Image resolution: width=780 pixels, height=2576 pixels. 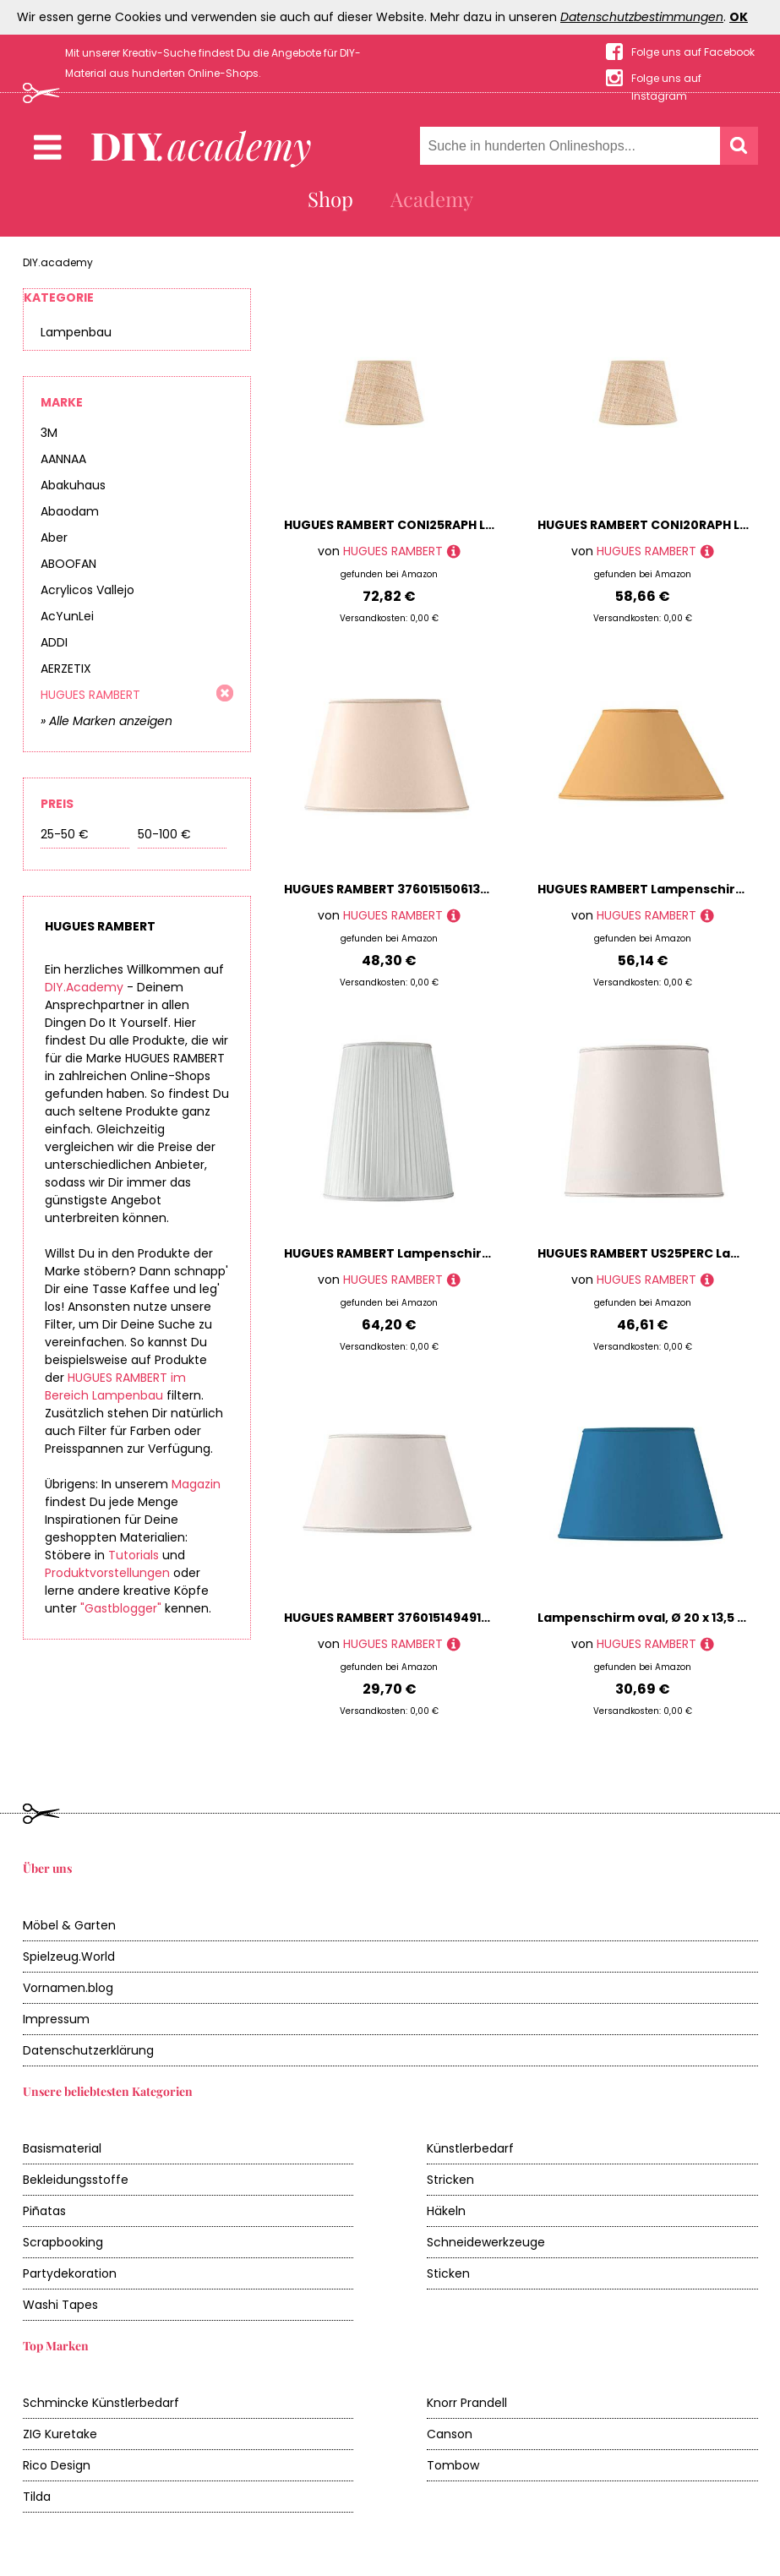 I want to click on Abakuhaus, so click(x=73, y=485).